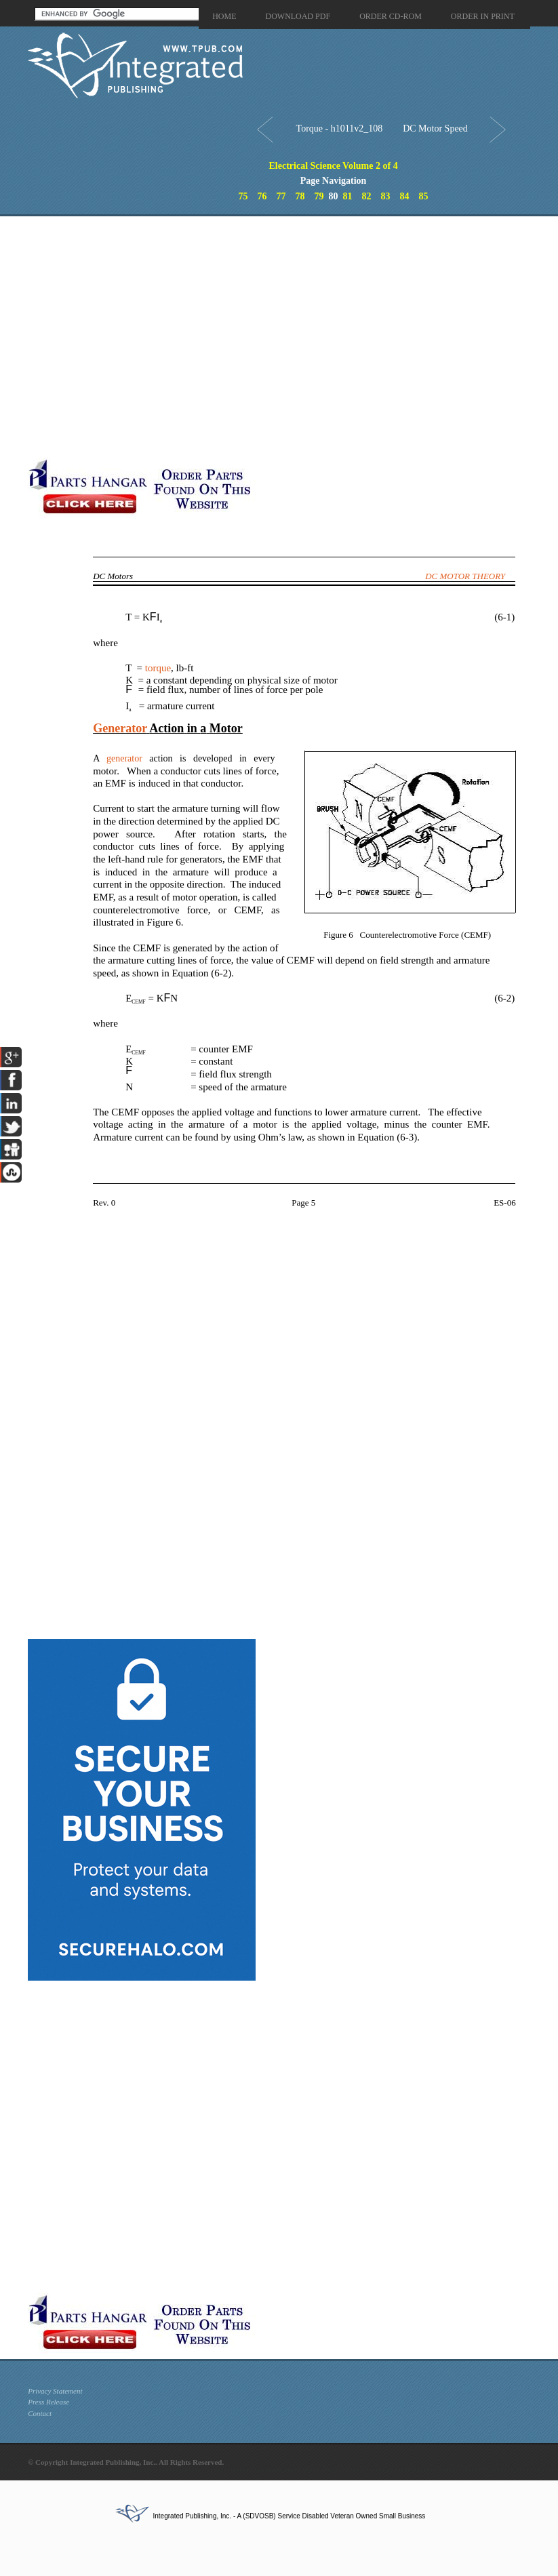 The image size is (558, 2576). Describe the element at coordinates (262, 196) in the screenshot. I see `76` at that location.